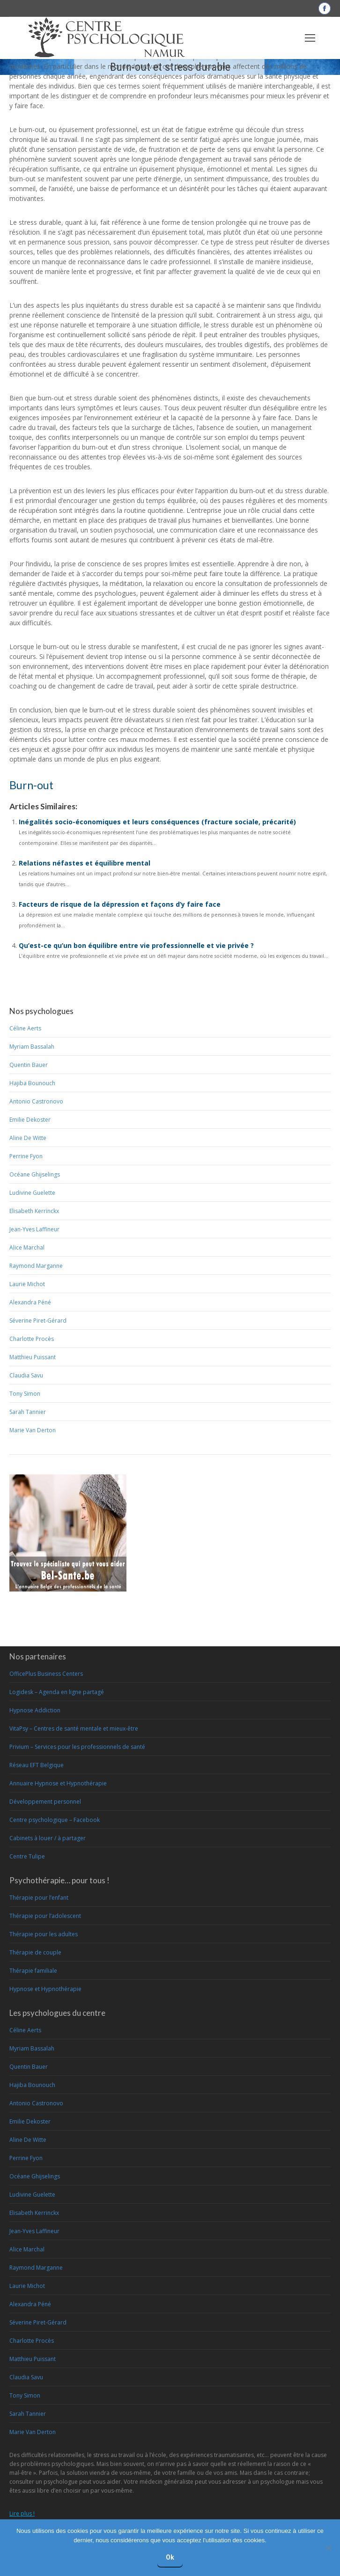 This screenshot has height=2576, width=340. Describe the element at coordinates (170, 2557) in the screenshot. I see `Ok` at that location.